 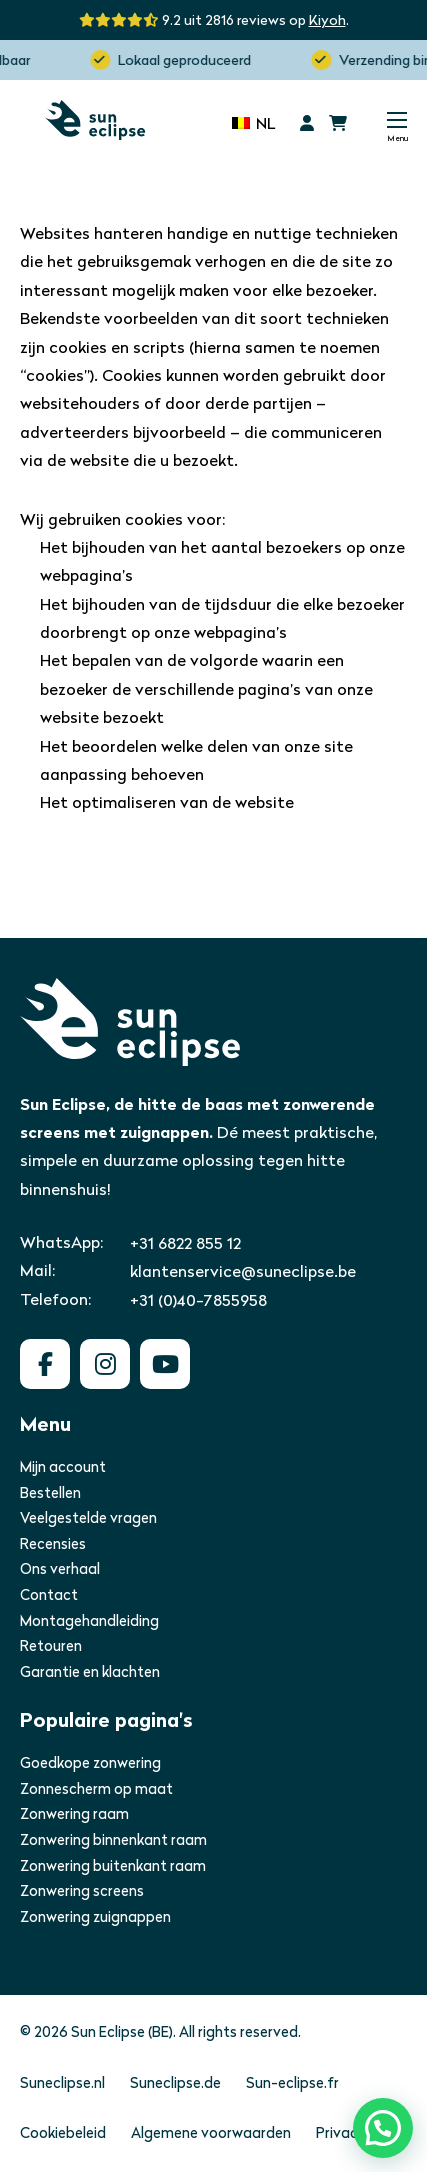 I want to click on klantenservice@suneclipse.be, so click(x=243, y=1271).